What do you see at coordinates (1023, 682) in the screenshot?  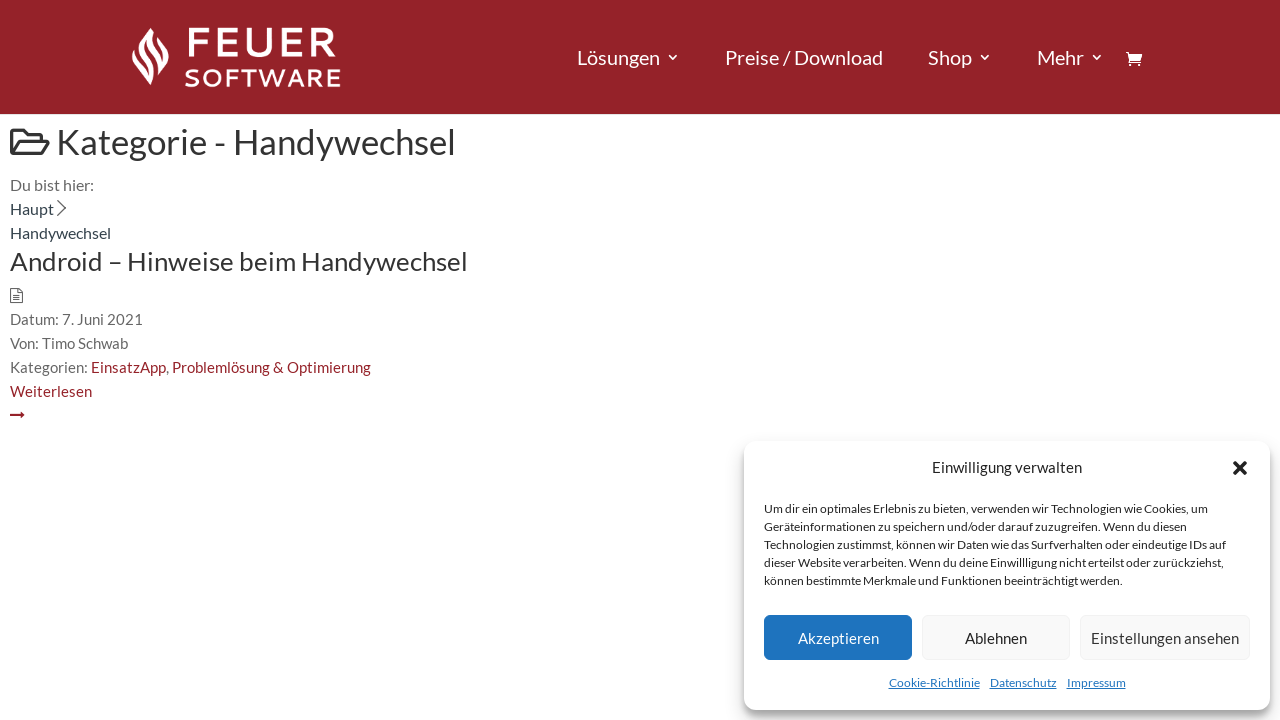 I see `Datenschutz` at bounding box center [1023, 682].